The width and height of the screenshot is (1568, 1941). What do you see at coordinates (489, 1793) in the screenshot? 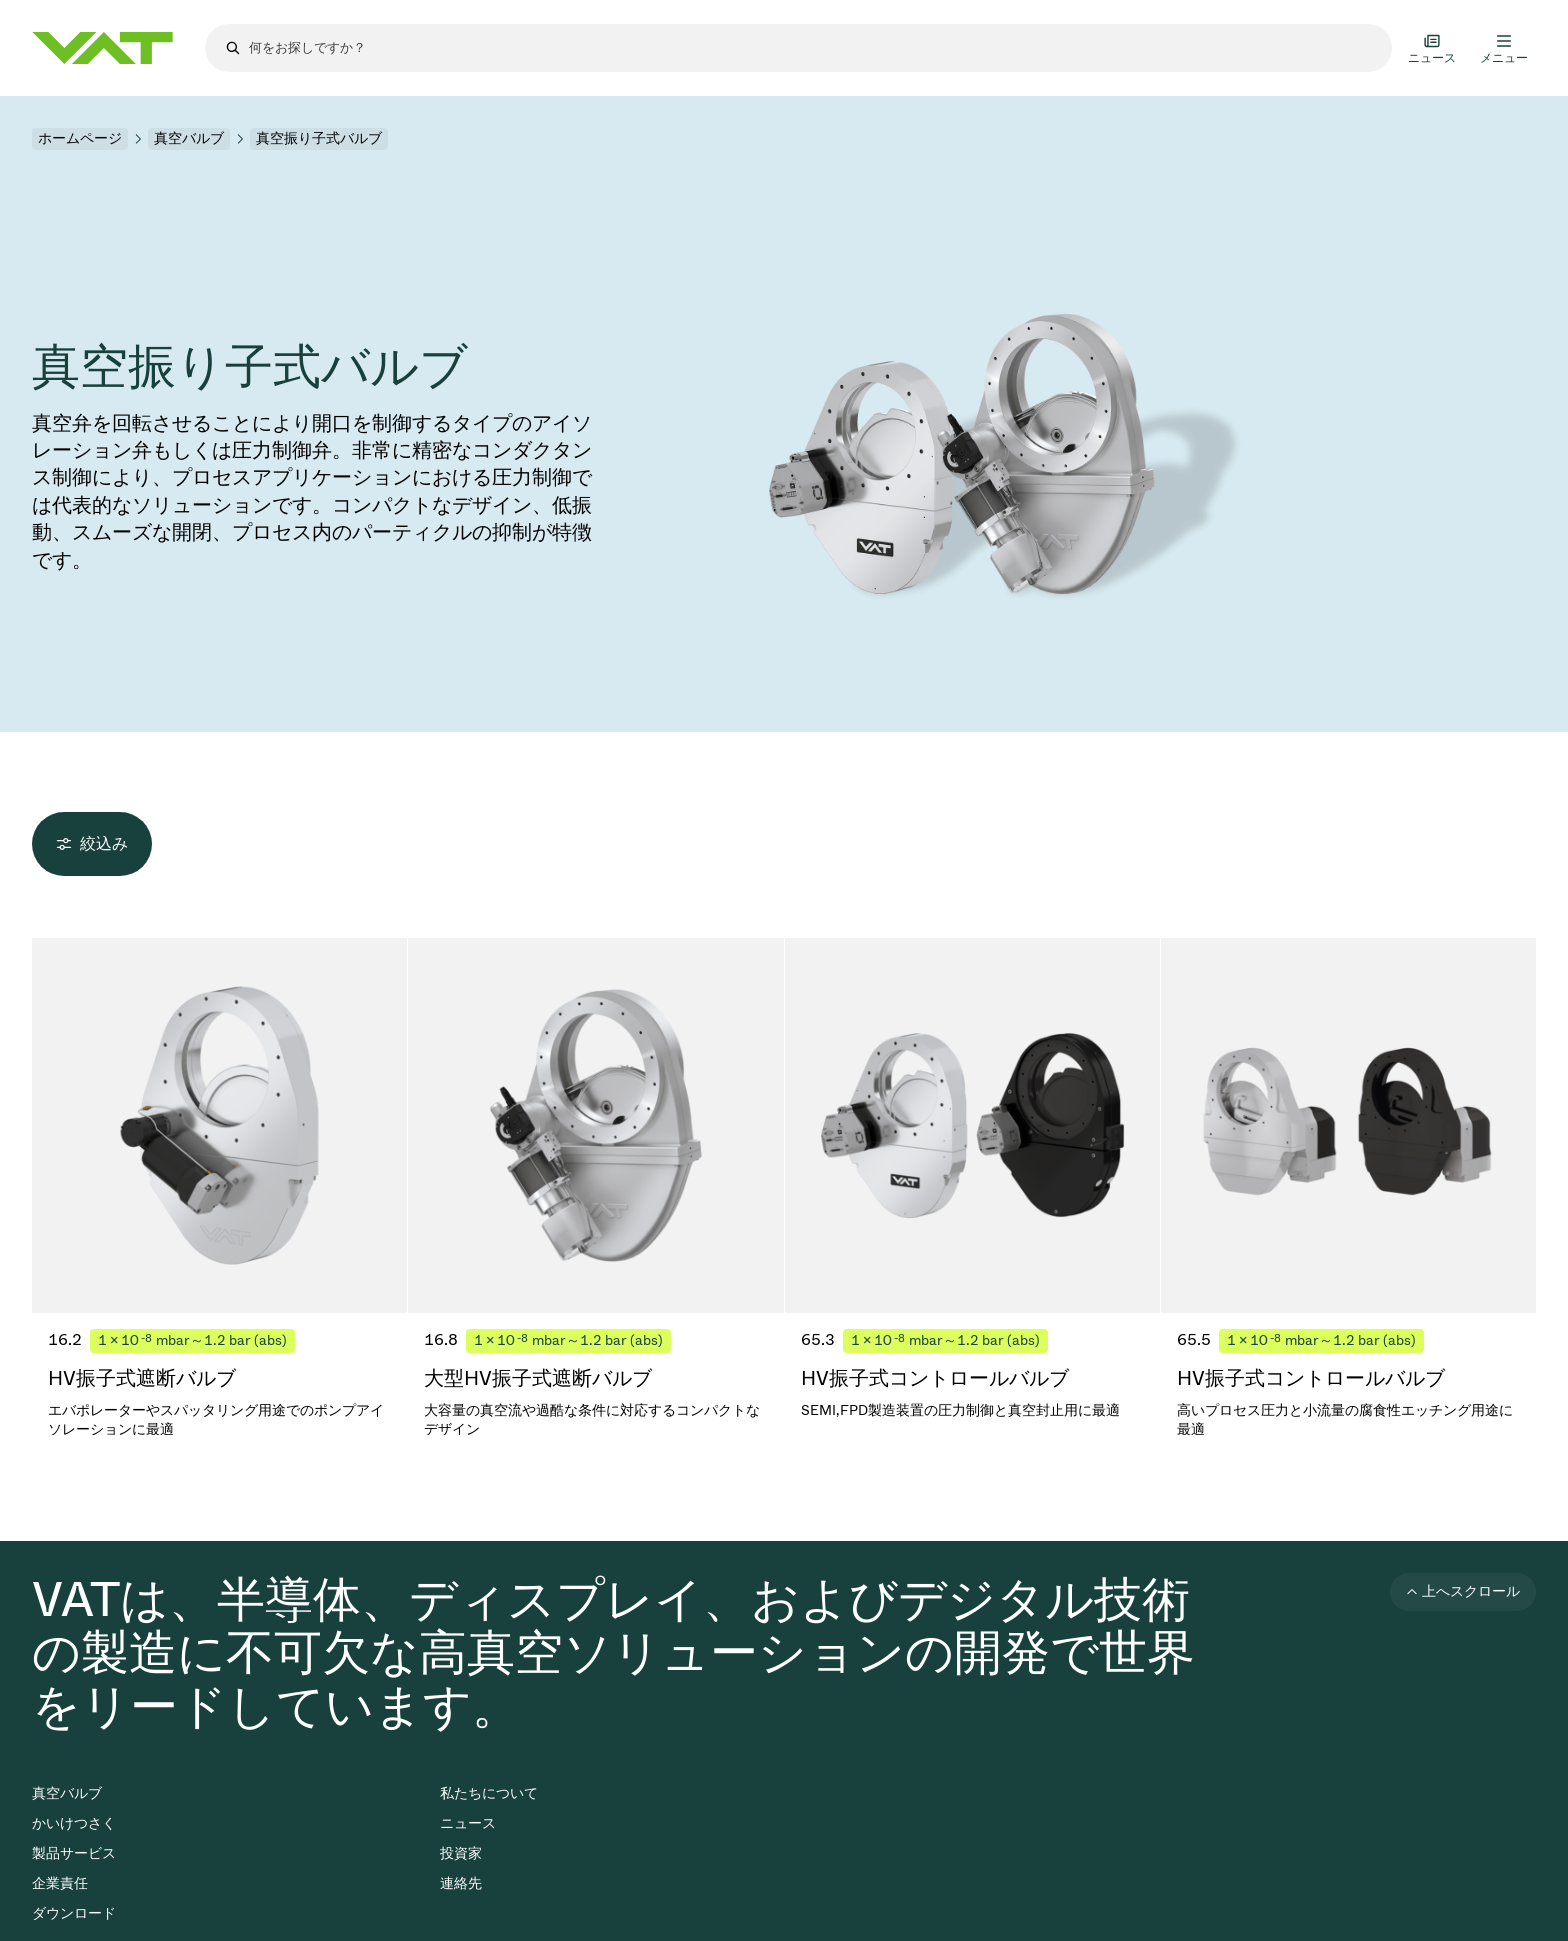
I see `私たちについて` at bounding box center [489, 1793].